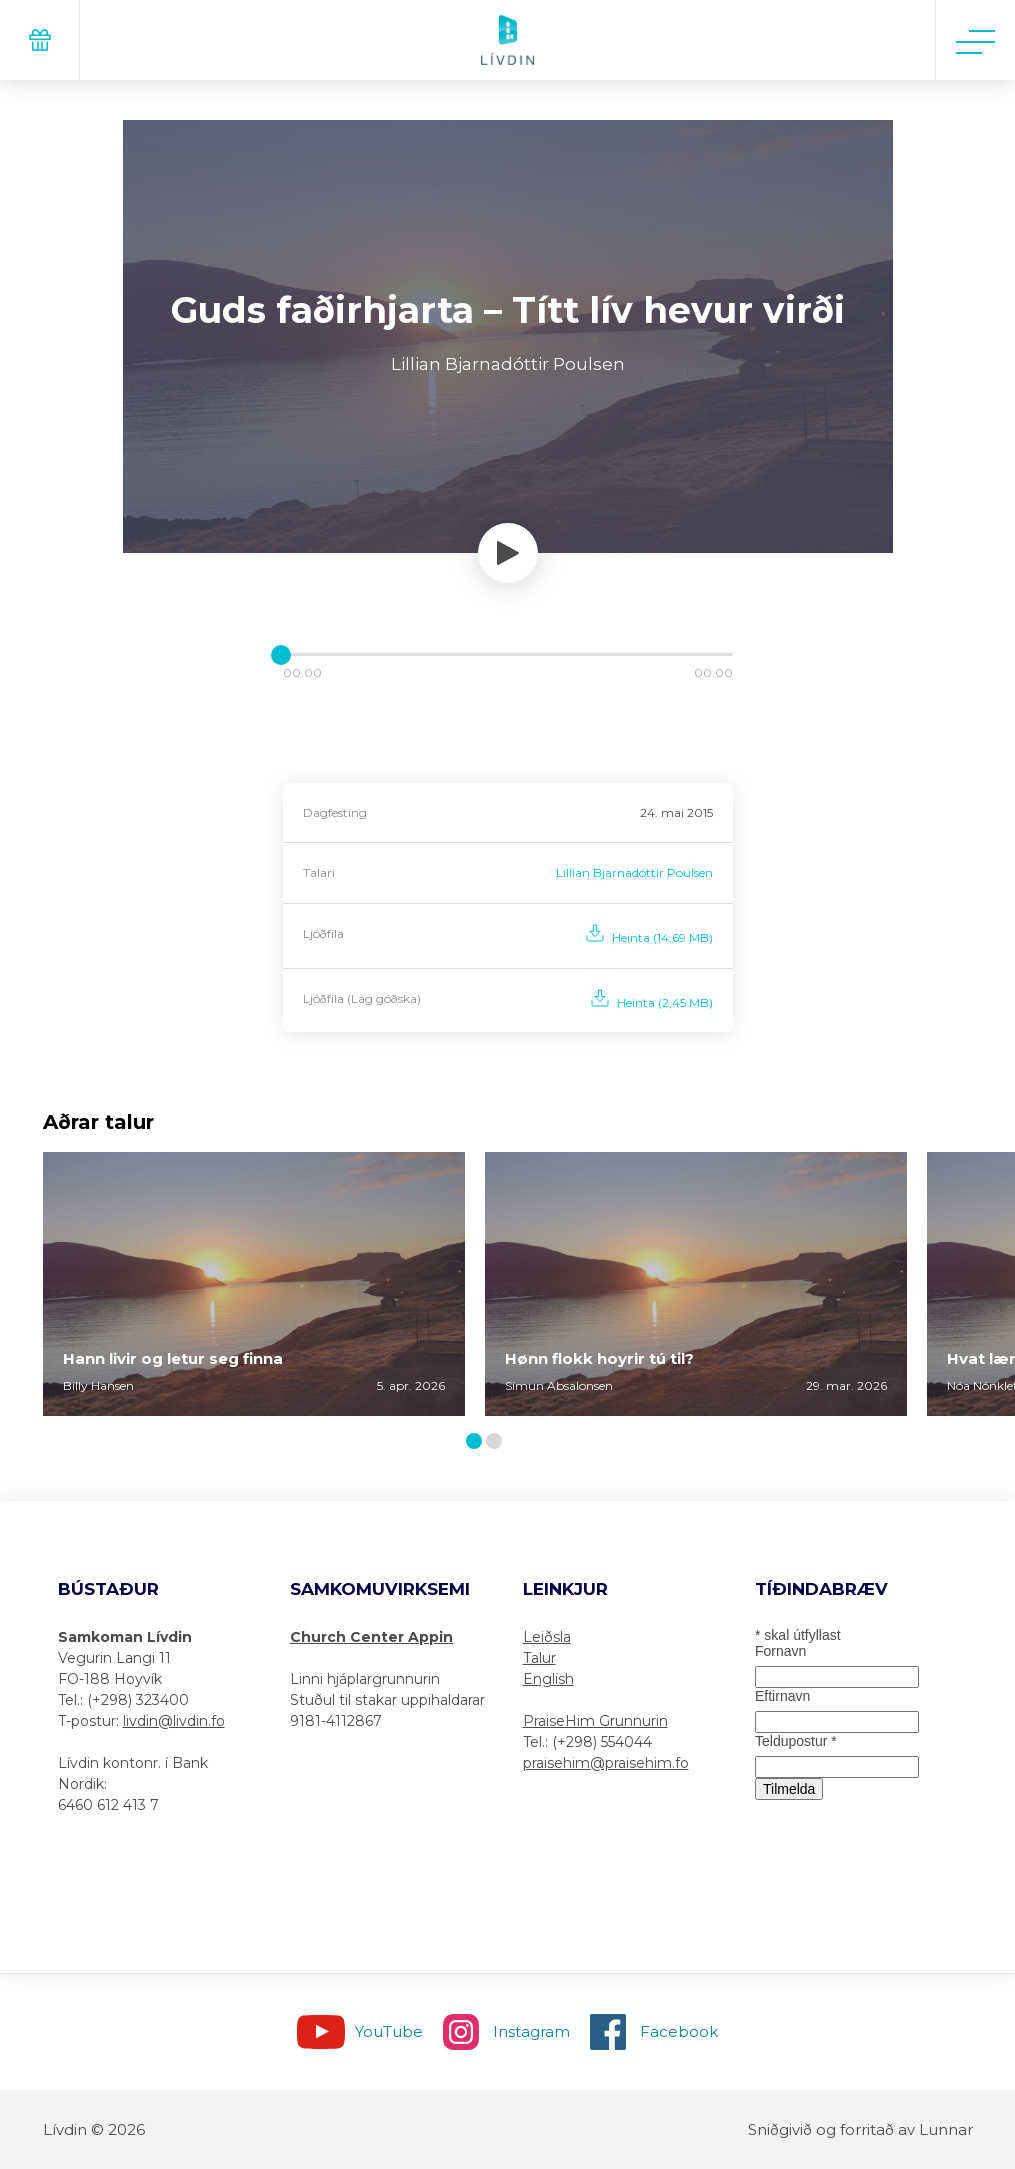 This screenshot has height=2169, width=1015. What do you see at coordinates (174, 1721) in the screenshot?
I see `livdin@livdin.fo` at bounding box center [174, 1721].